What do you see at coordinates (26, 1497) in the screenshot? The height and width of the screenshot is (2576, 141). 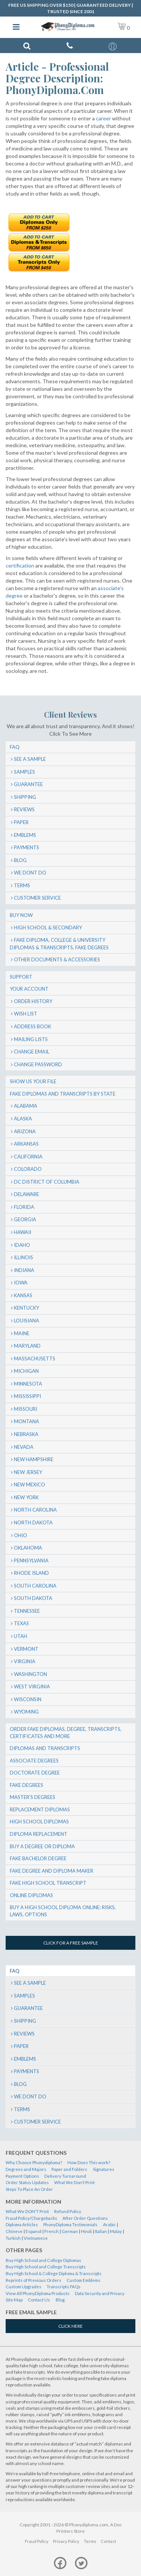 I see `New York` at bounding box center [26, 1497].